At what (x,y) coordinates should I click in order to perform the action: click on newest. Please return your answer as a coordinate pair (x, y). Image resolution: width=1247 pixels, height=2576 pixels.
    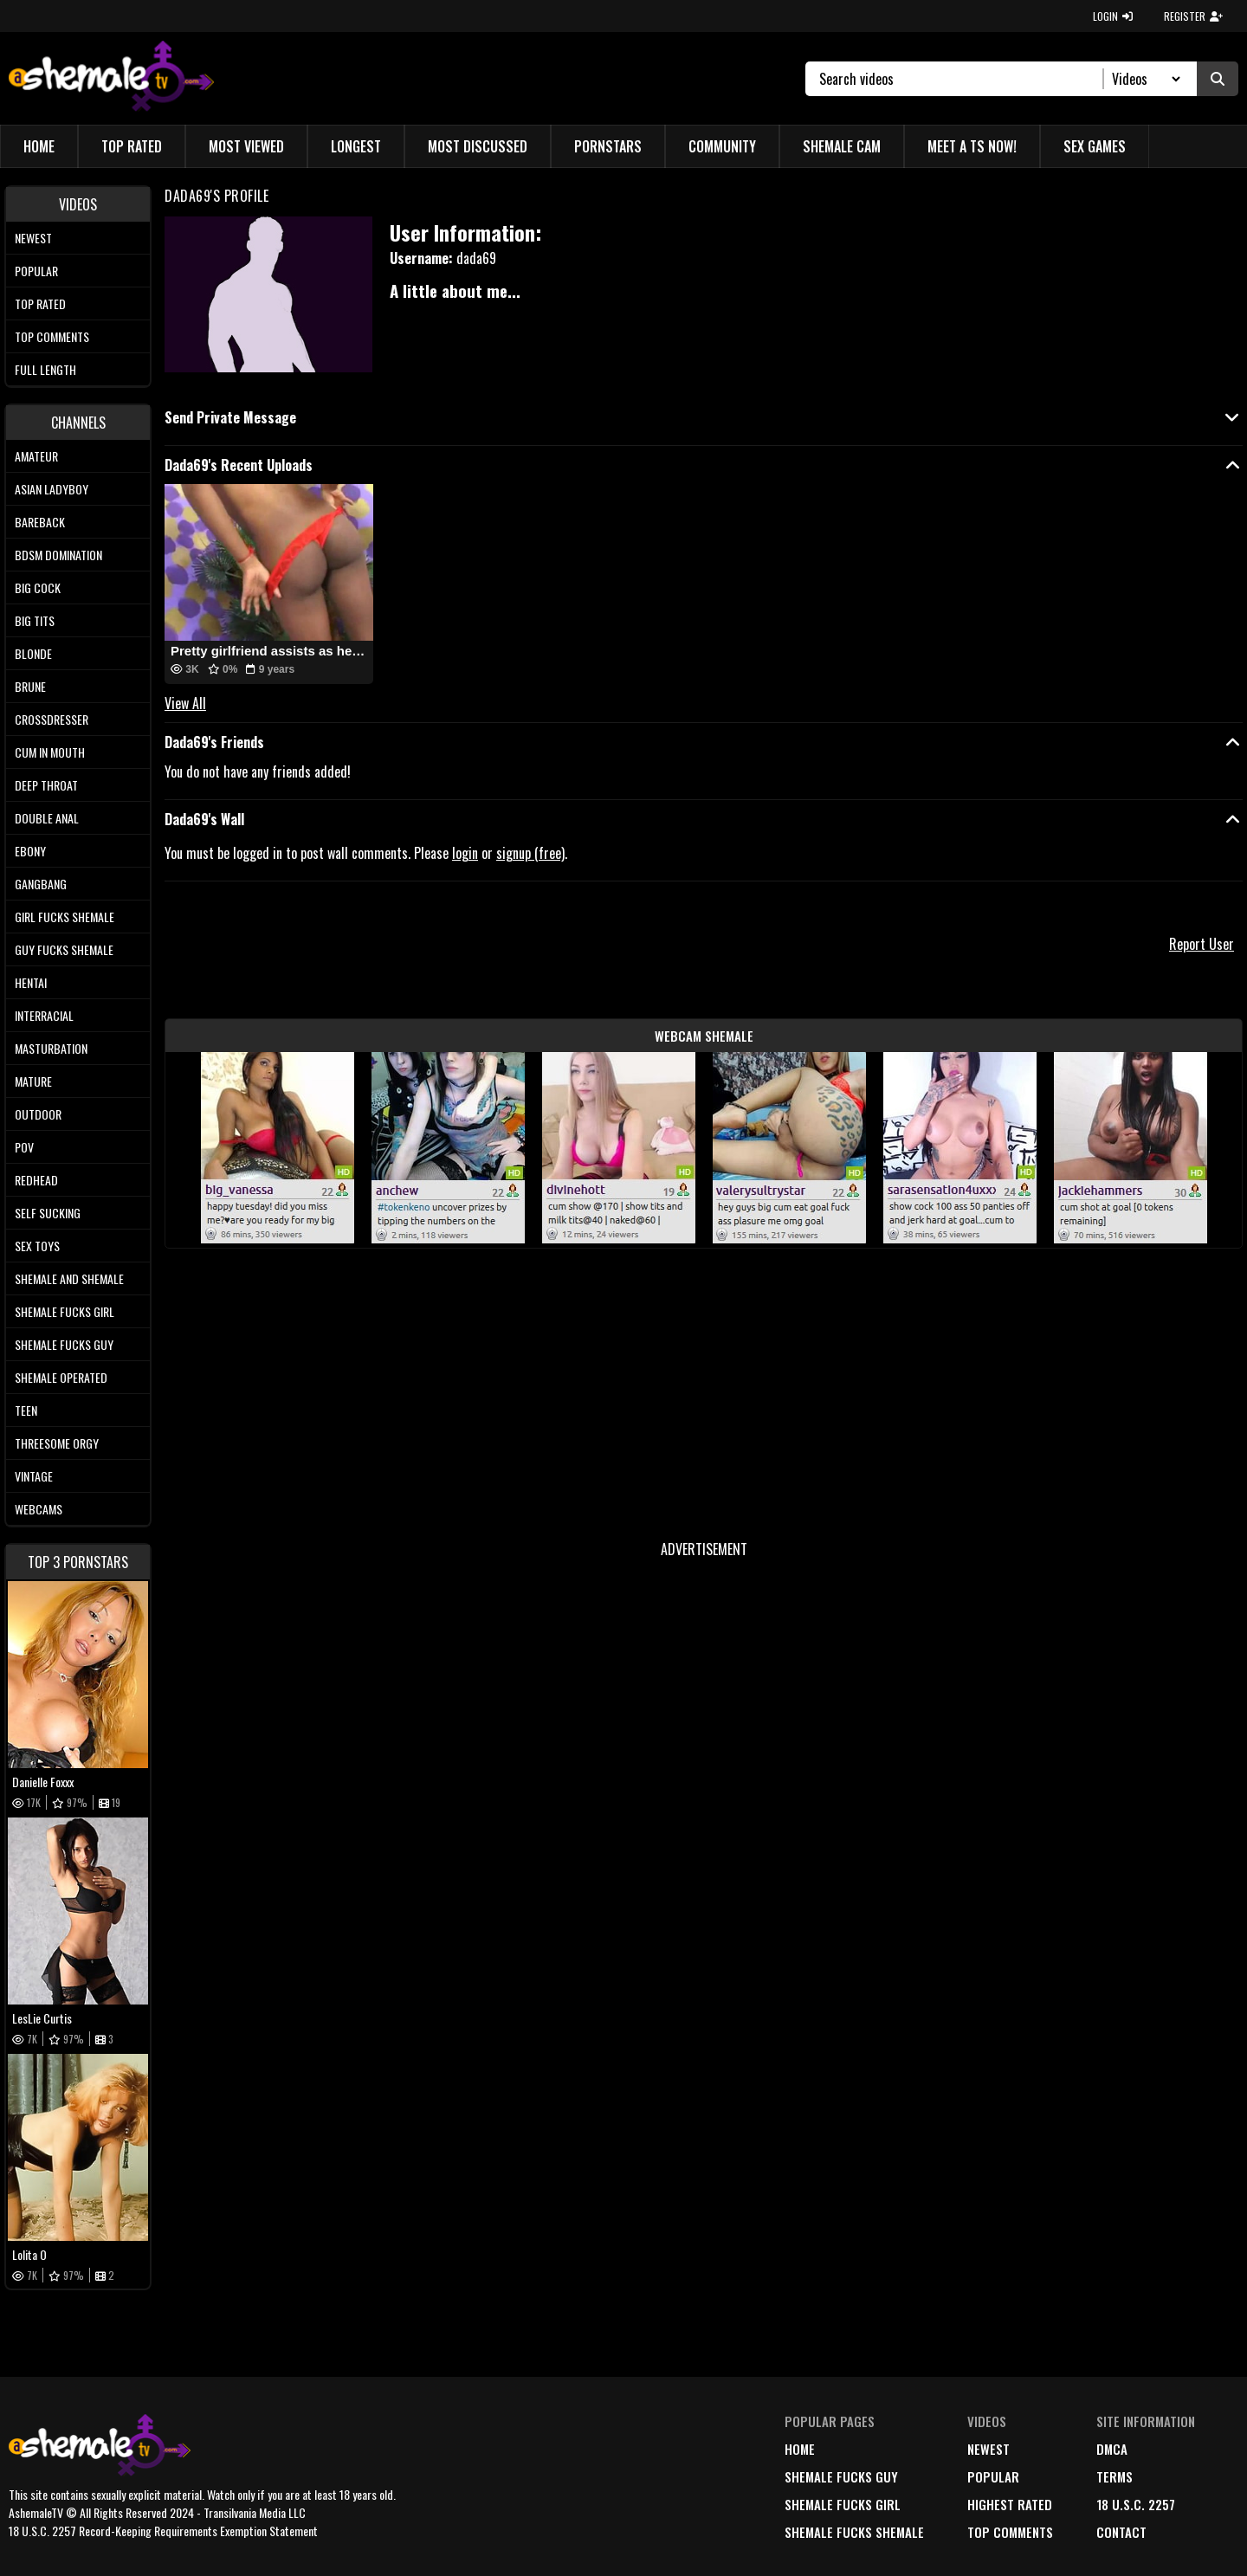
    Looking at the image, I should click on (988, 2448).